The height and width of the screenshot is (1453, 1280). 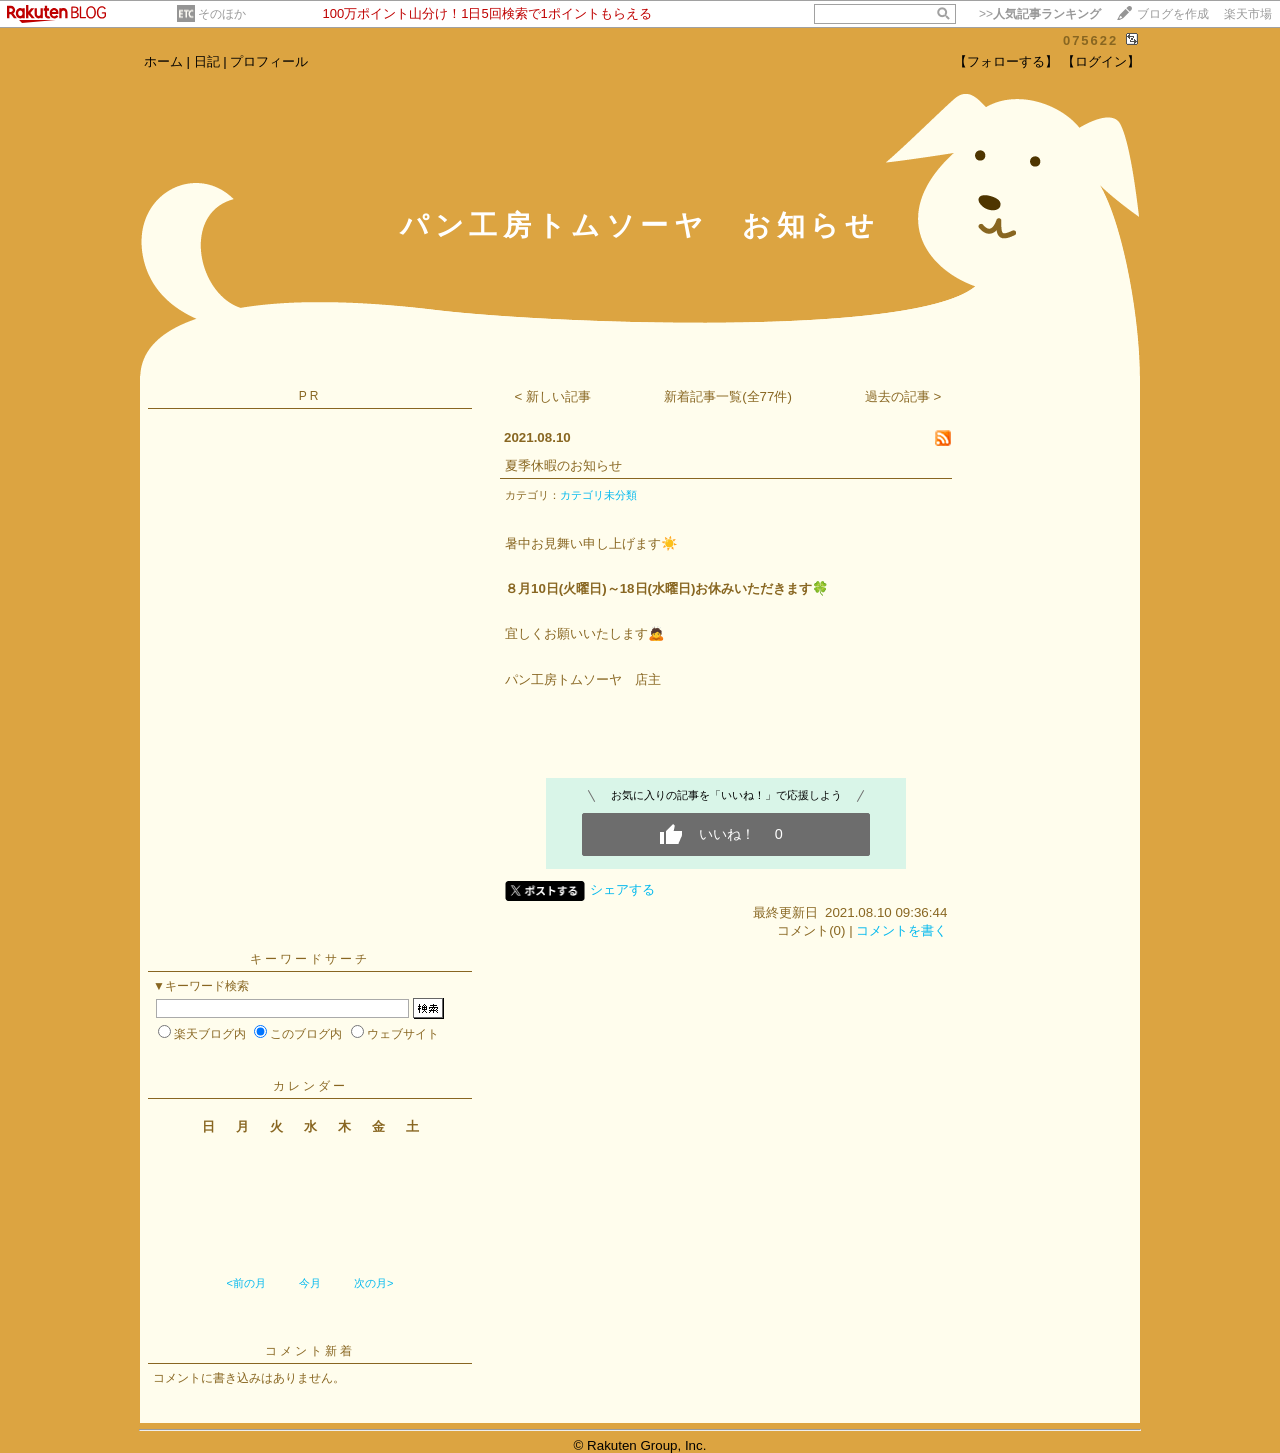 What do you see at coordinates (903, 396) in the screenshot?
I see `過去の記事 >` at bounding box center [903, 396].